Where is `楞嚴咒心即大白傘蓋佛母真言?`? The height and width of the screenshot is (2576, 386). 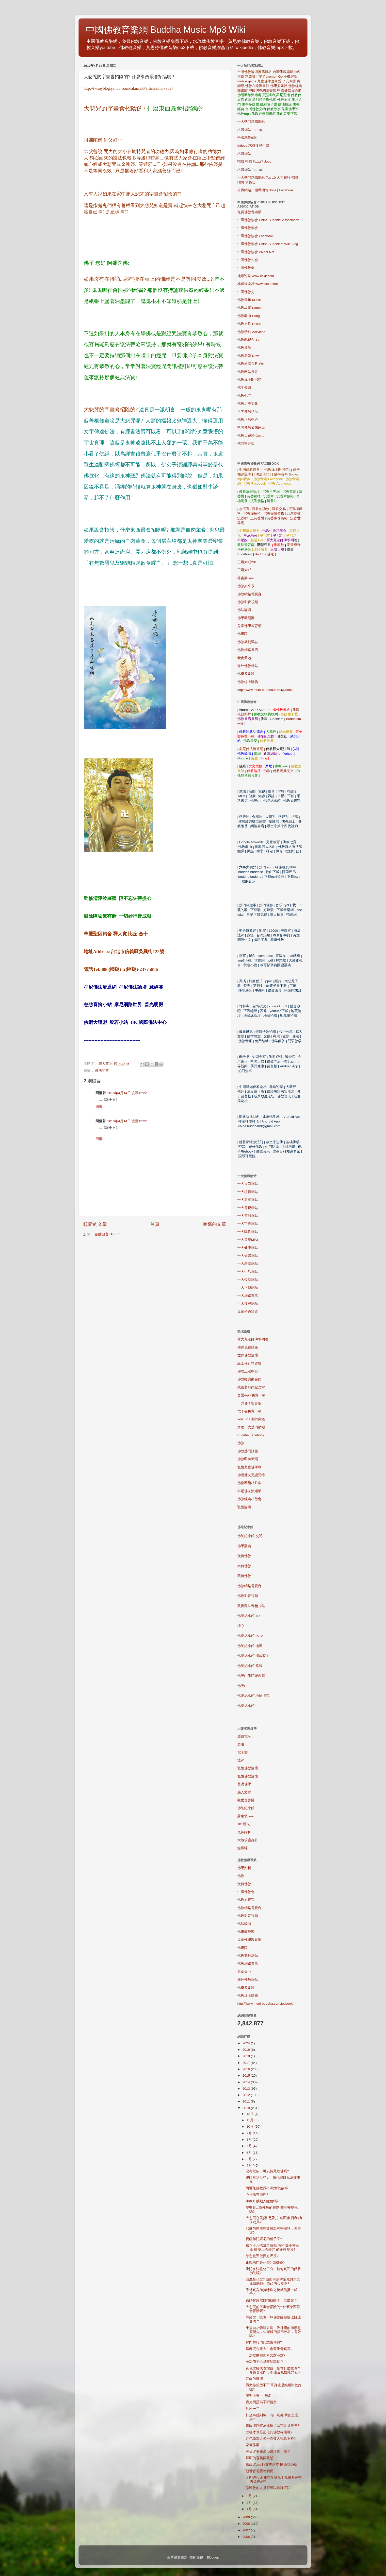
楞嚴咒心即大白傘蓋佛母真言? is located at coordinates (269, 2349).